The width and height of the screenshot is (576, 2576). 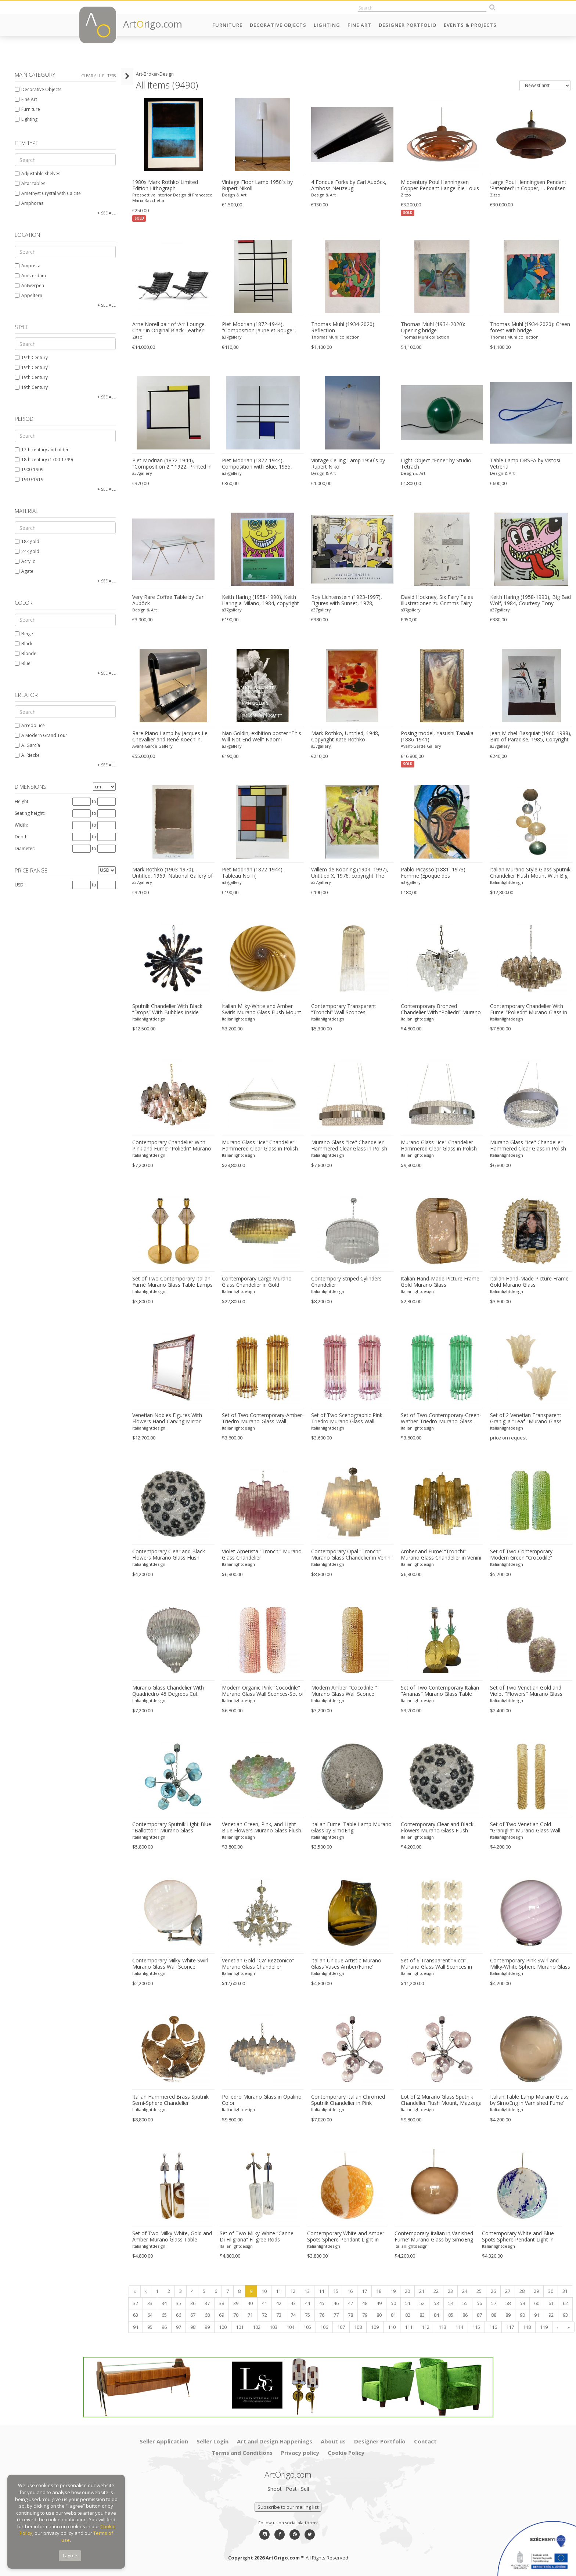 What do you see at coordinates (27, 266) in the screenshot?
I see `Amposta` at bounding box center [27, 266].